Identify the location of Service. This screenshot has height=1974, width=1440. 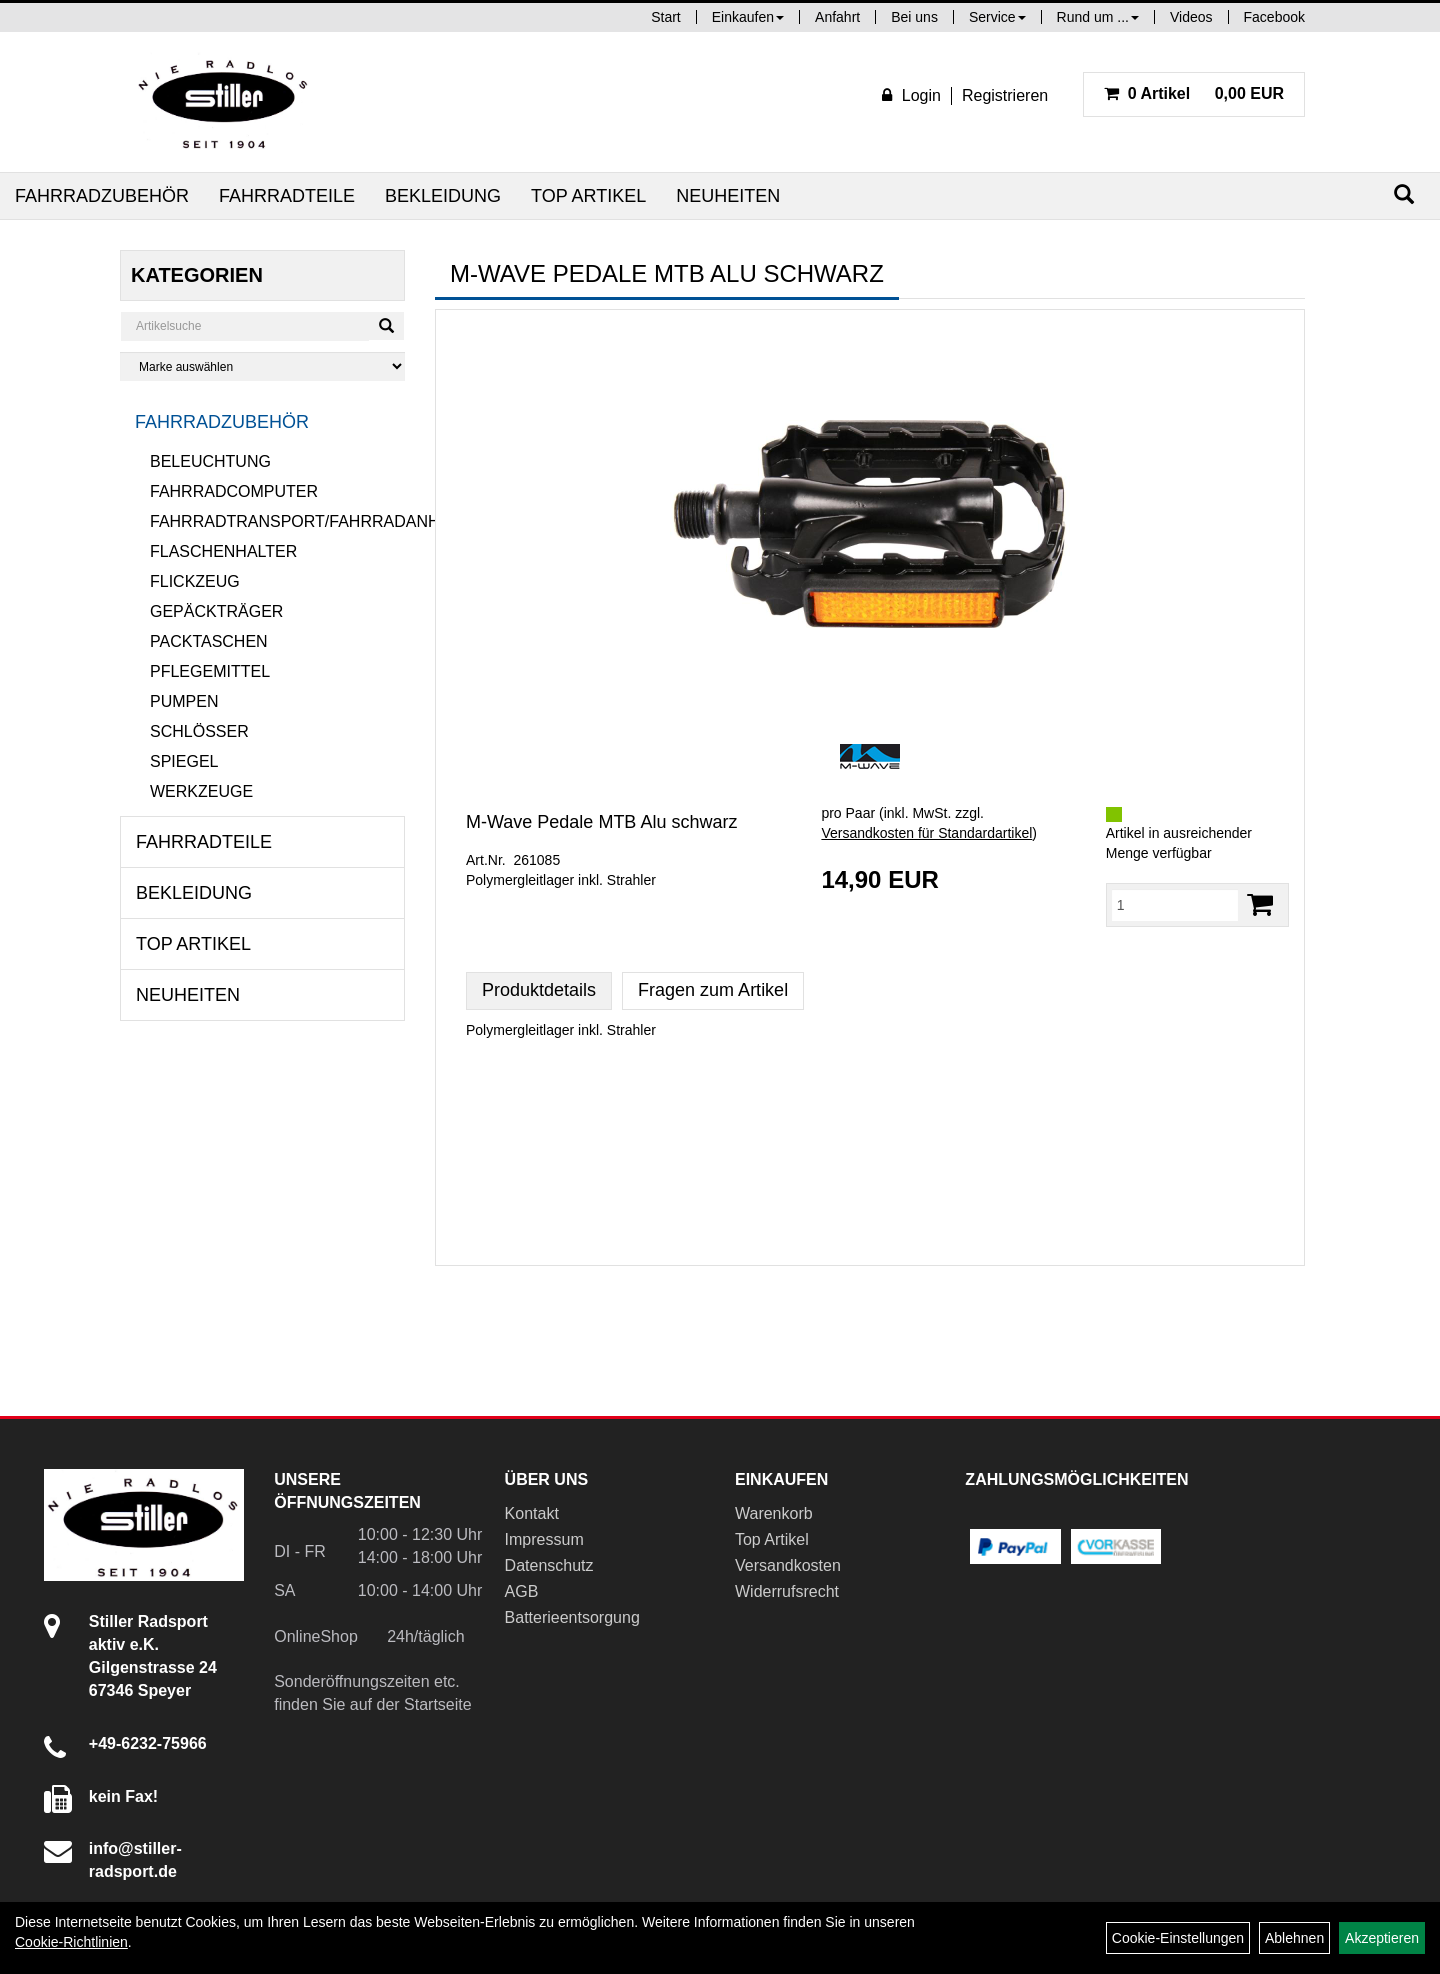
(997, 17).